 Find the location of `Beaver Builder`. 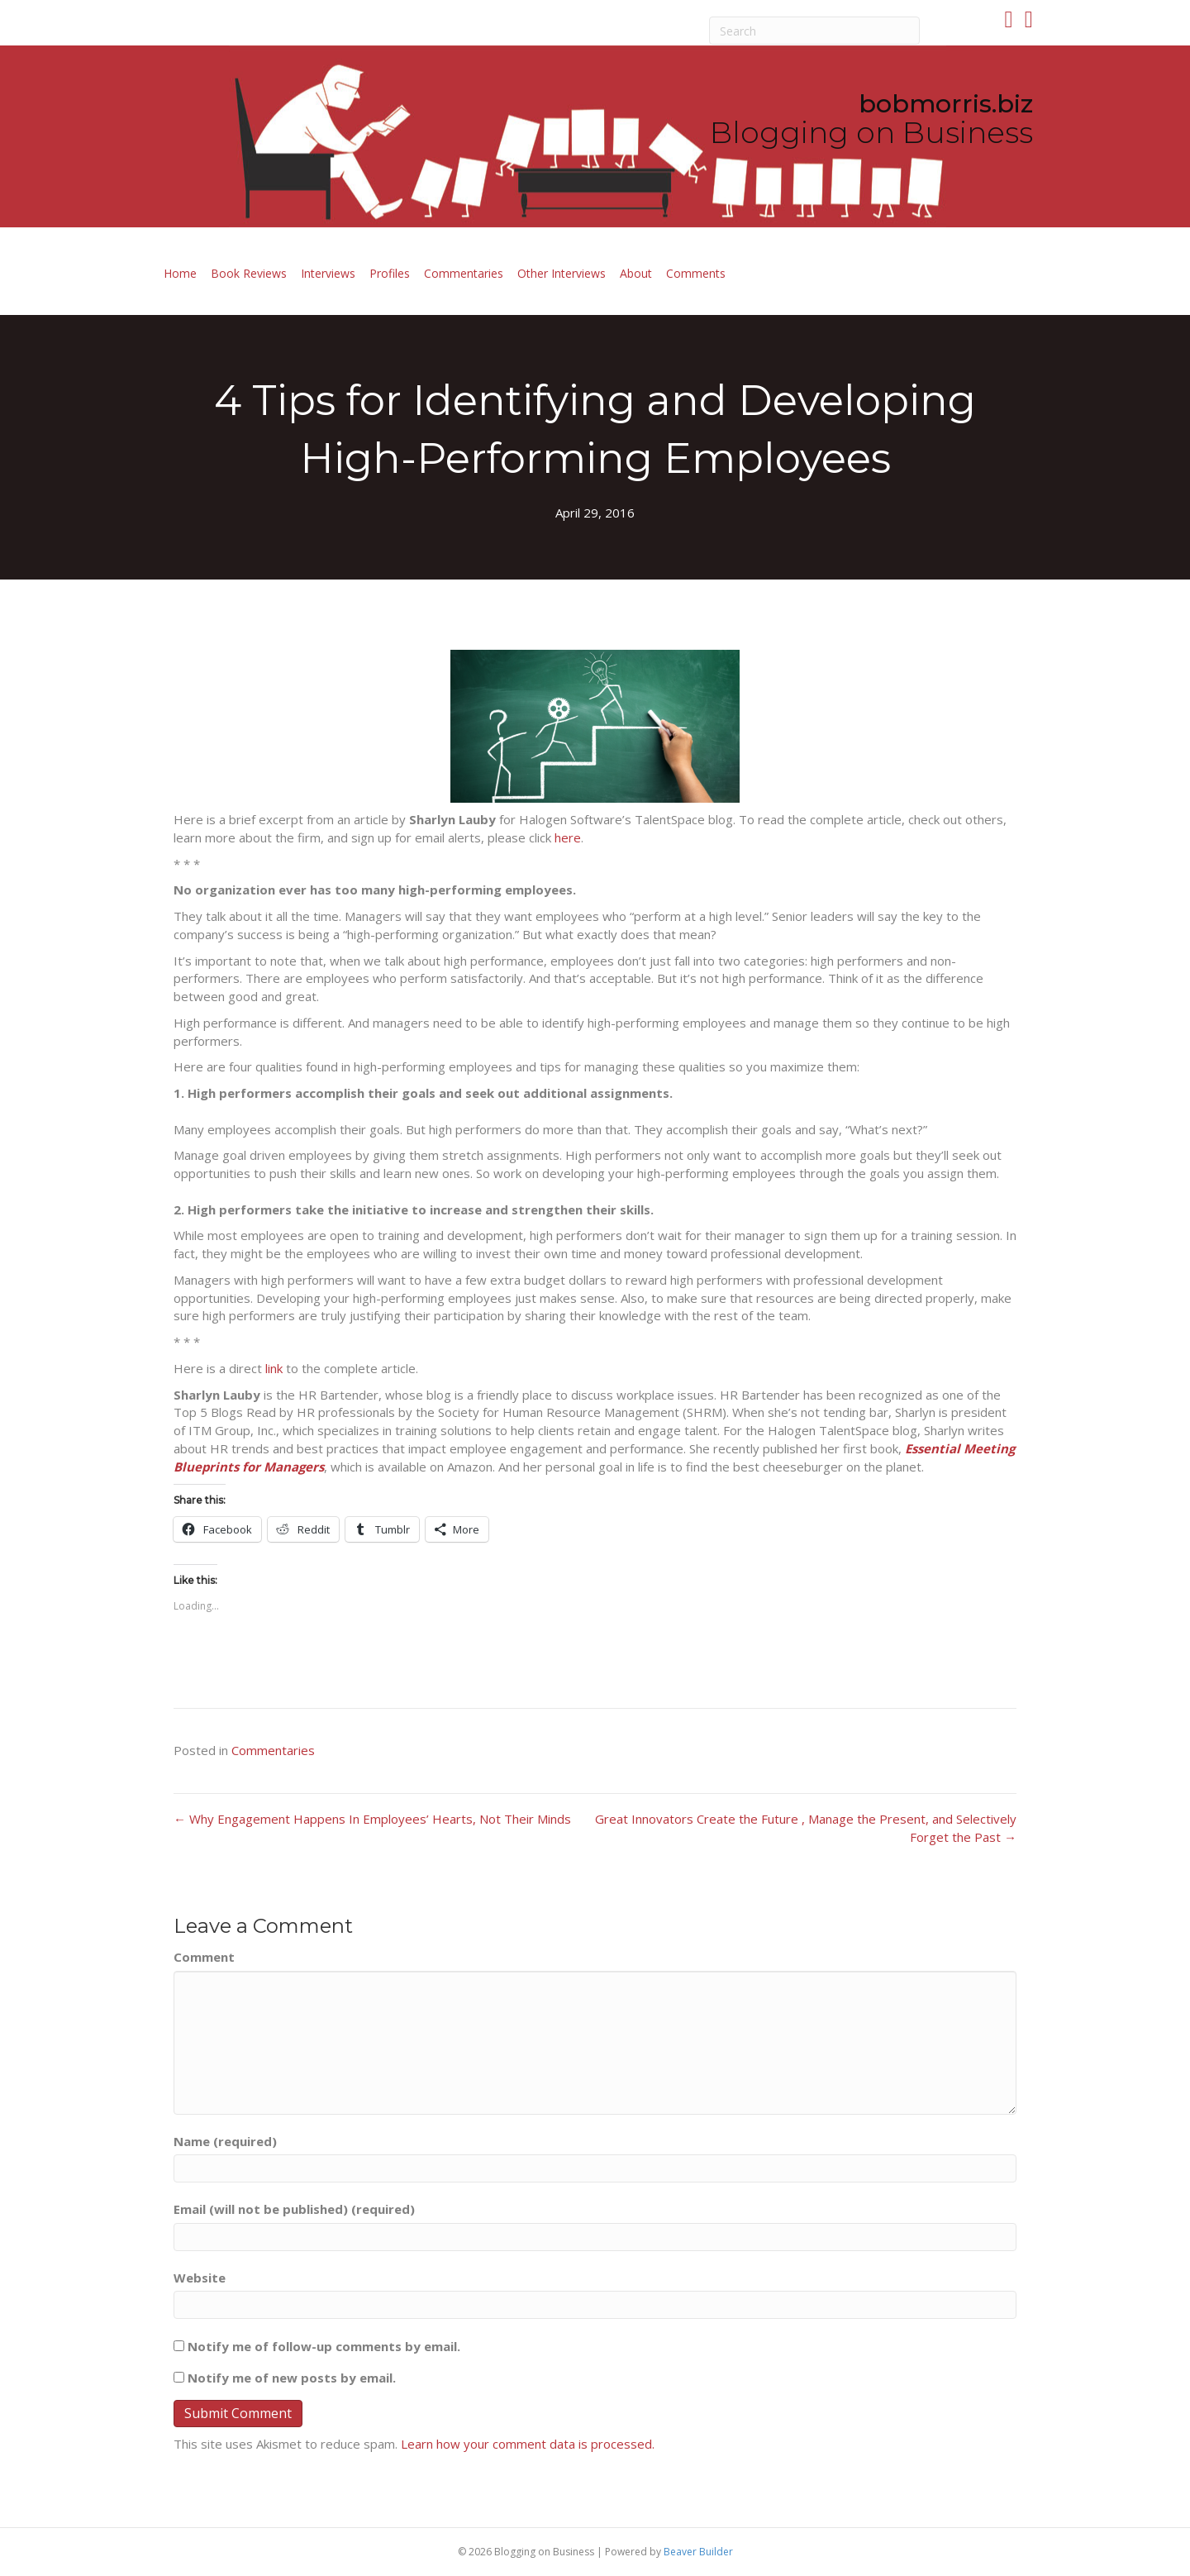

Beaver Builder is located at coordinates (698, 2552).